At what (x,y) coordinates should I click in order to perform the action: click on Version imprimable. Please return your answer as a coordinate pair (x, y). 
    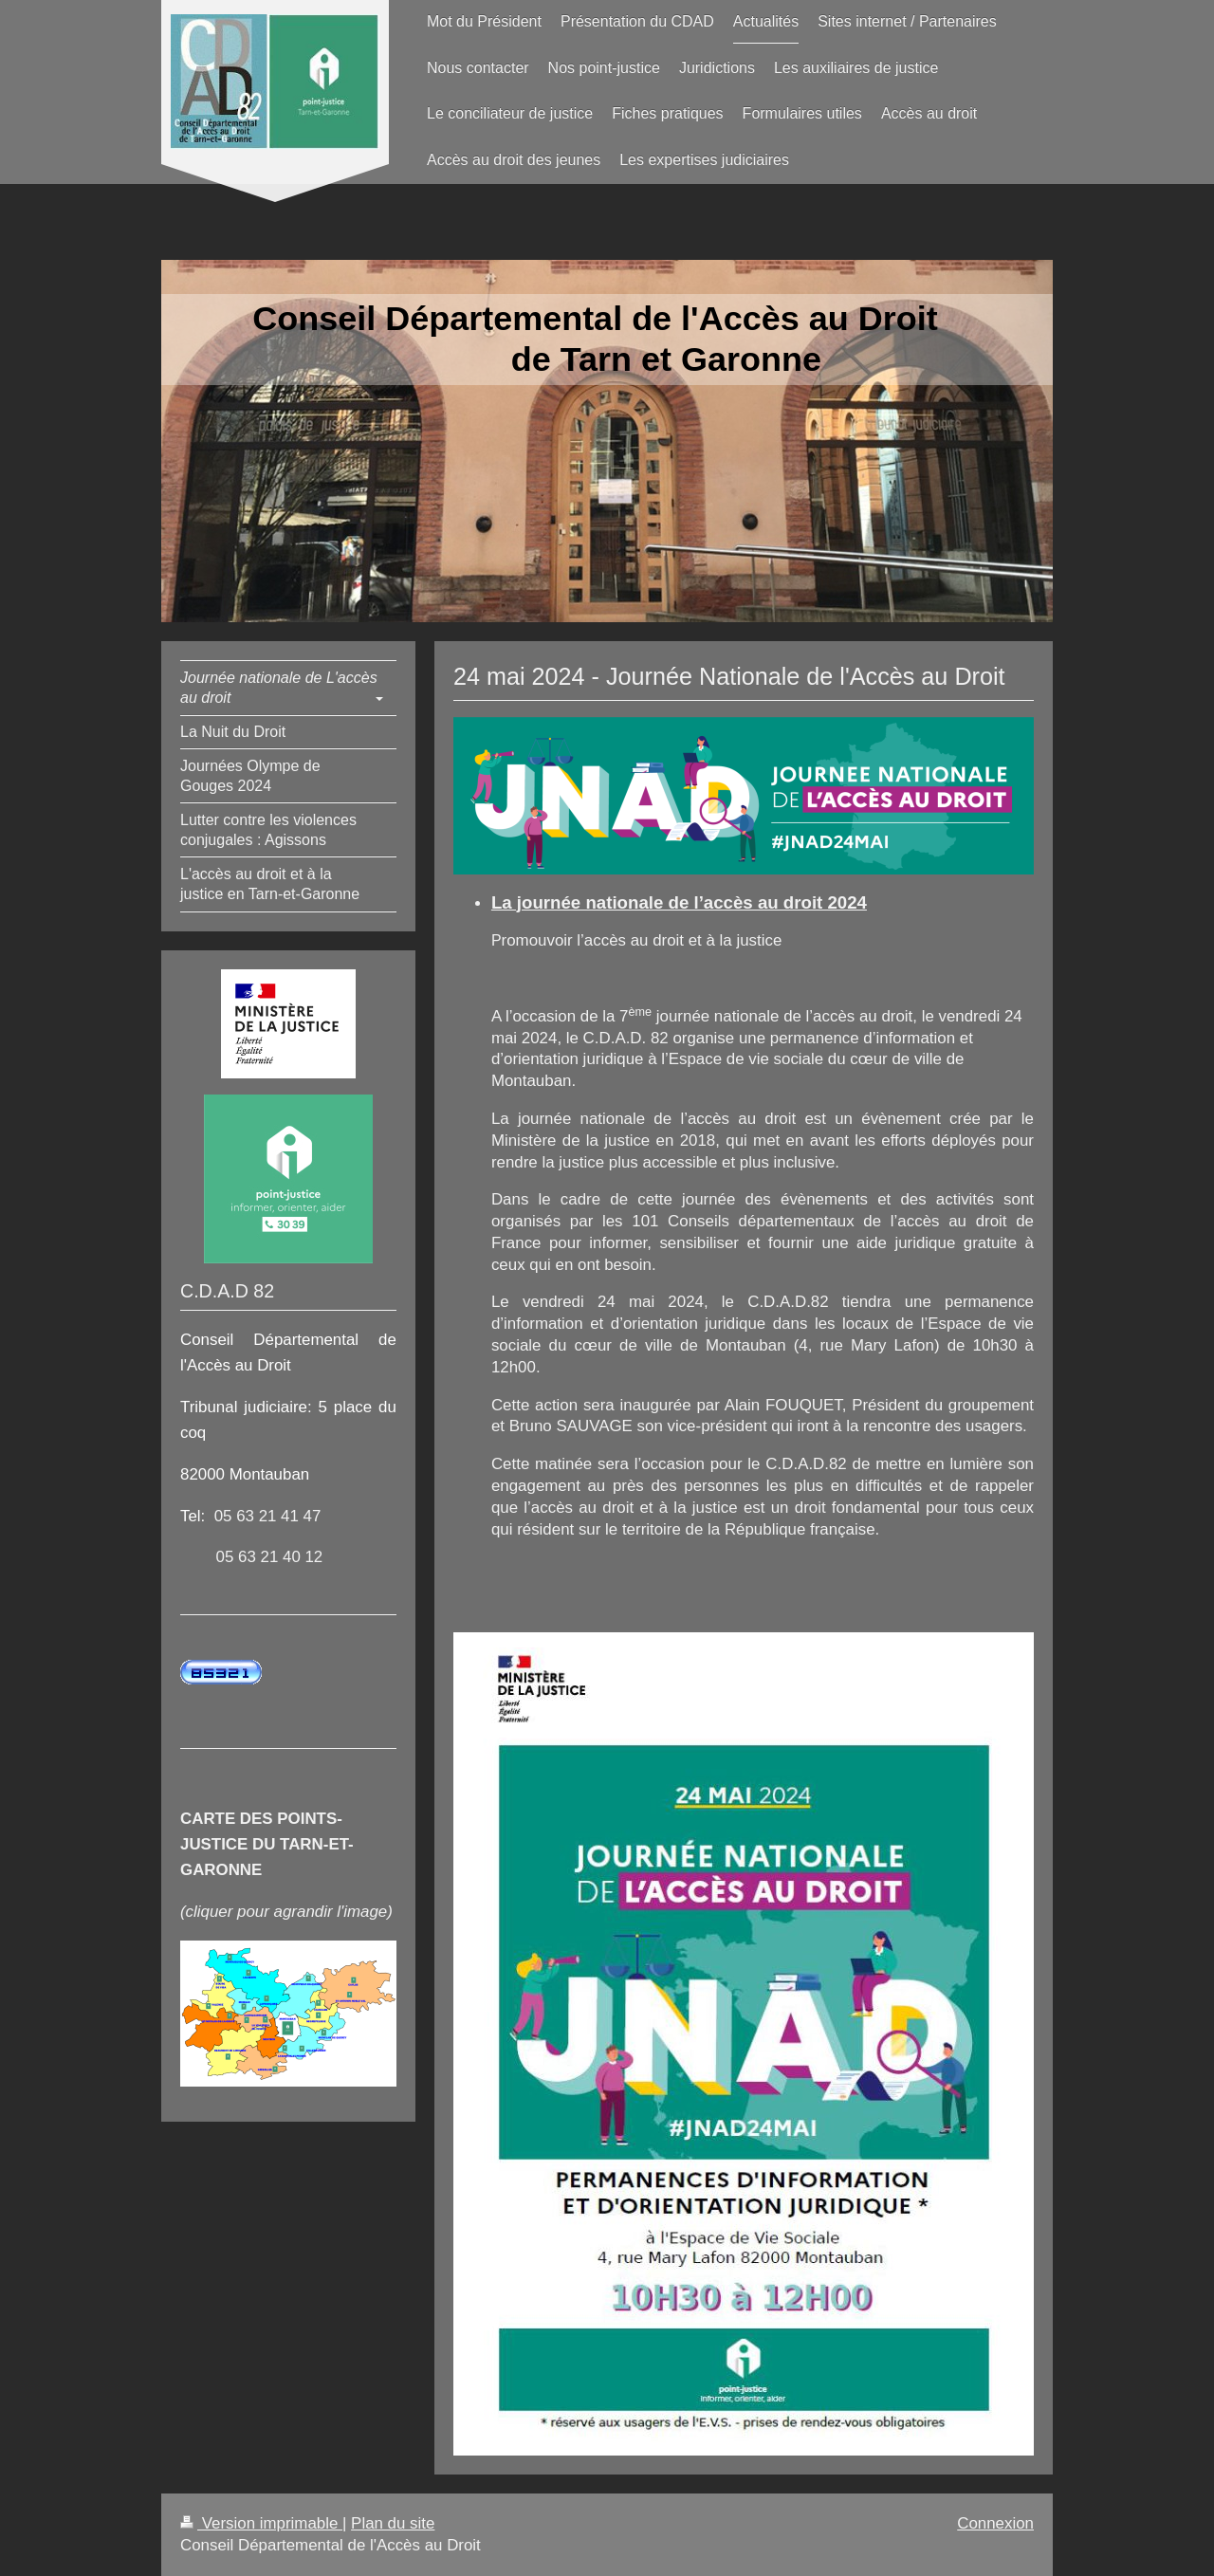
    Looking at the image, I should click on (261, 2523).